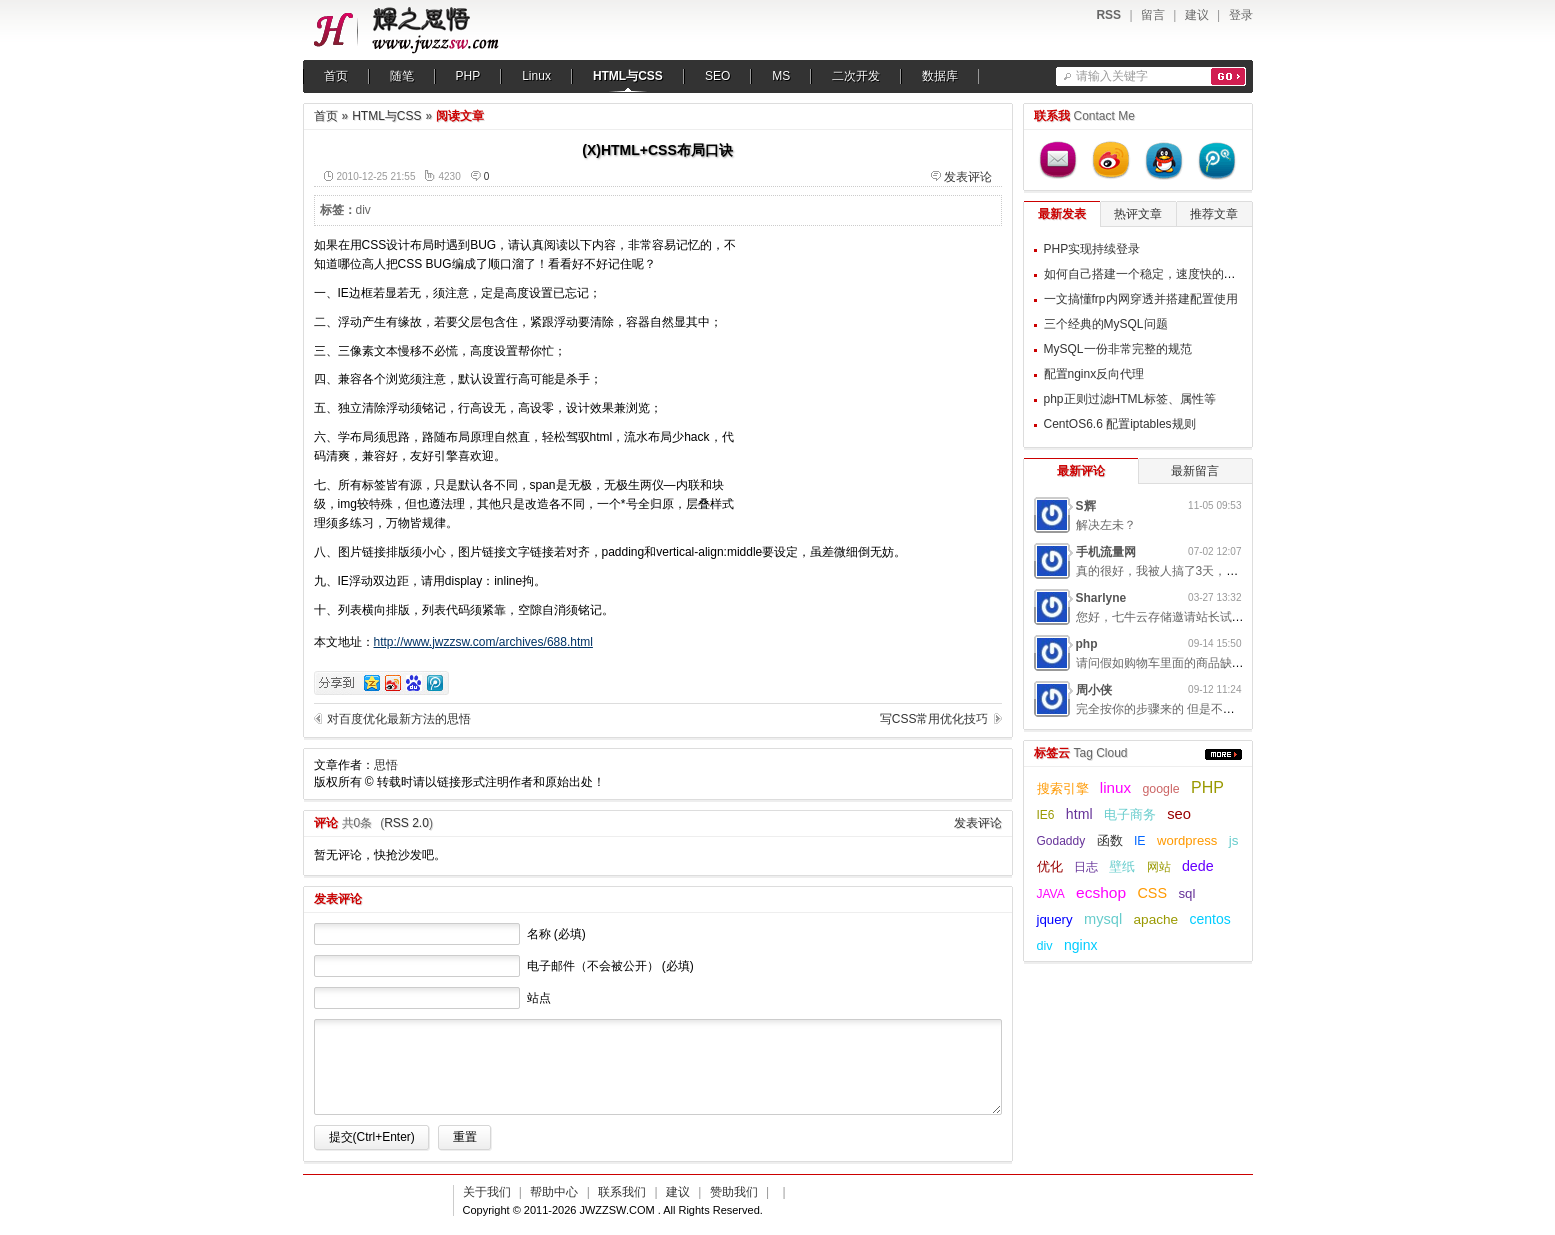  I want to click on ecshop, so click(1101, 892).